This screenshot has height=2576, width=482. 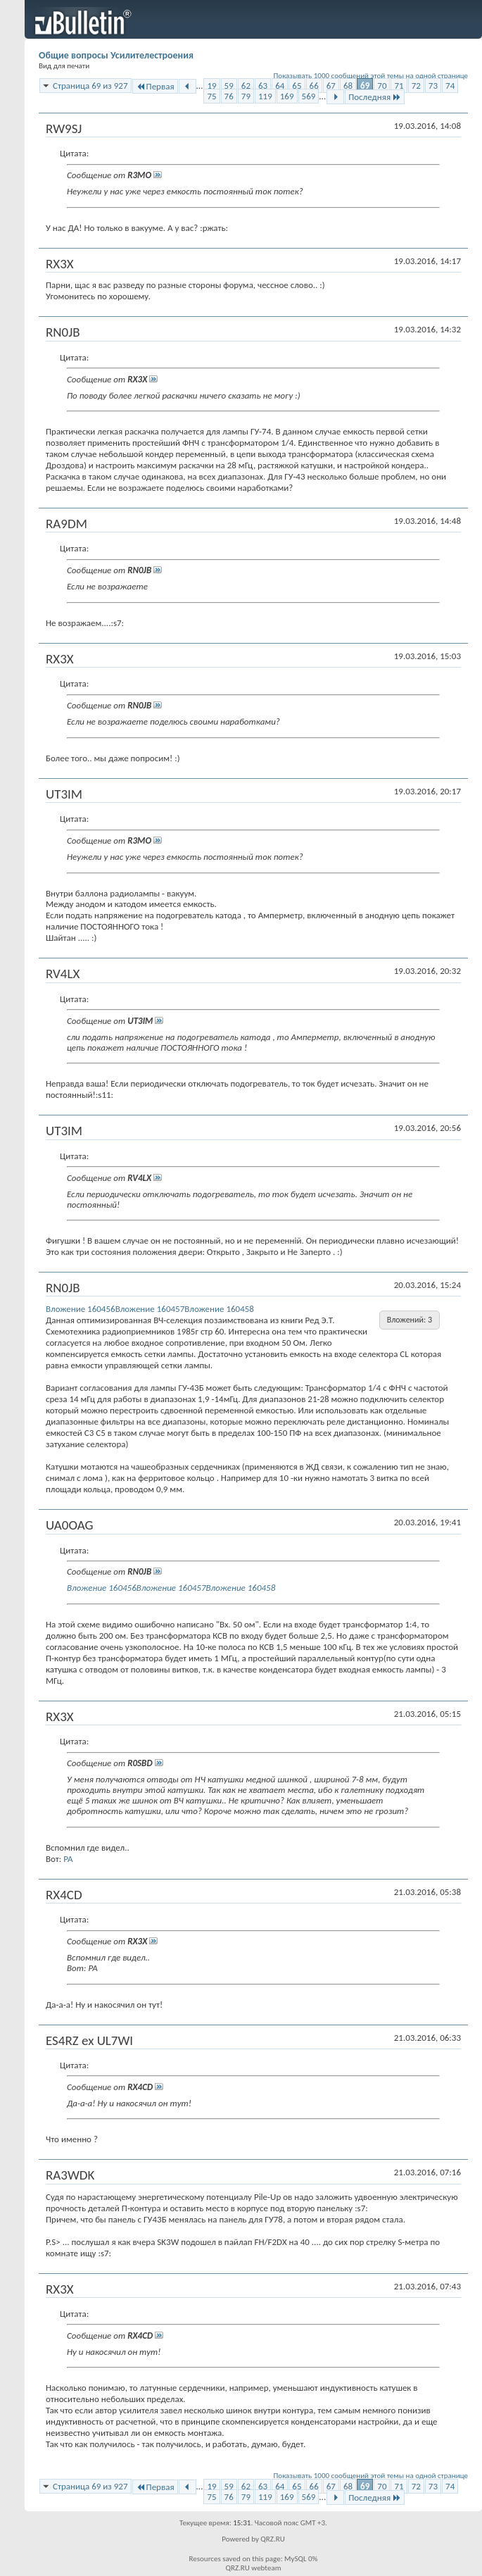 What do you see at coordinates (155, 86) in the screenshot?
I see `Первая` at bounding box center [155, 86].